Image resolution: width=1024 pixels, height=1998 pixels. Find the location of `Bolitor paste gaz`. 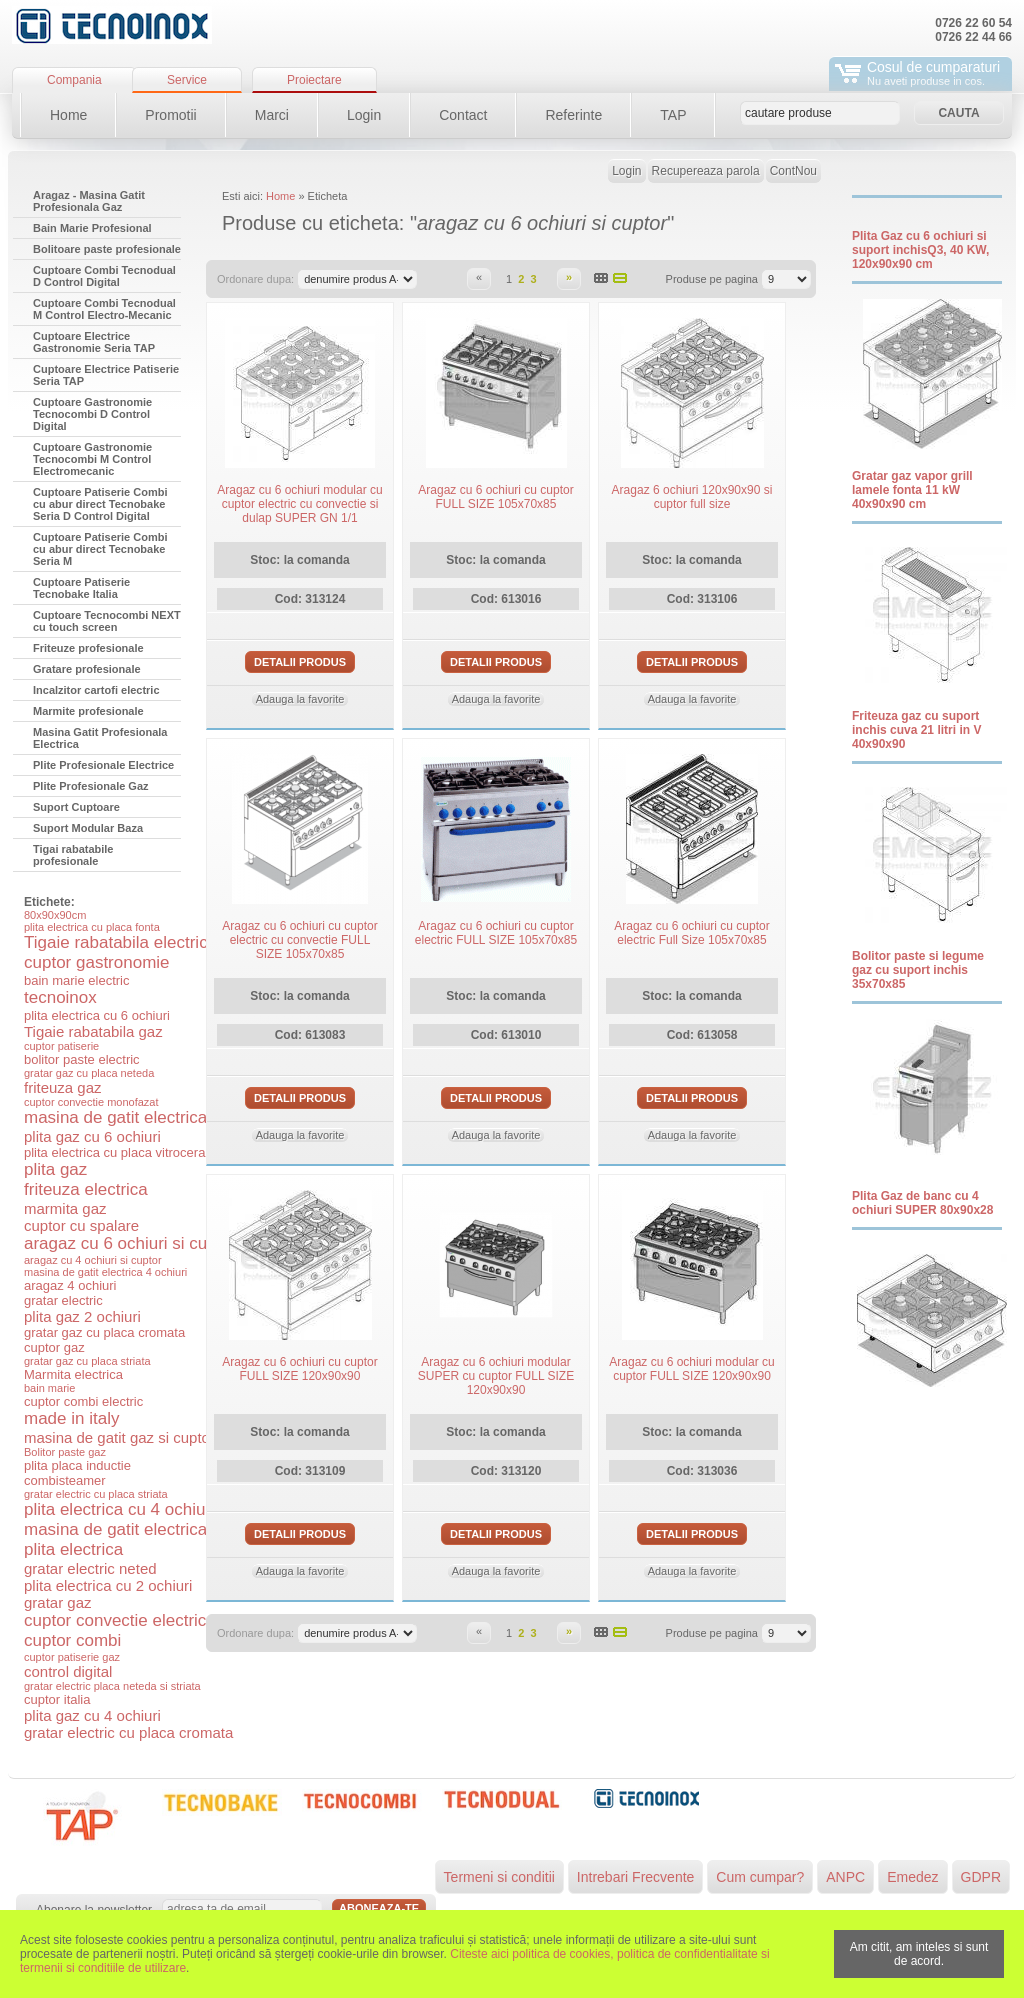

Bolitor paste gaz is located at coordinates (65, 1452).